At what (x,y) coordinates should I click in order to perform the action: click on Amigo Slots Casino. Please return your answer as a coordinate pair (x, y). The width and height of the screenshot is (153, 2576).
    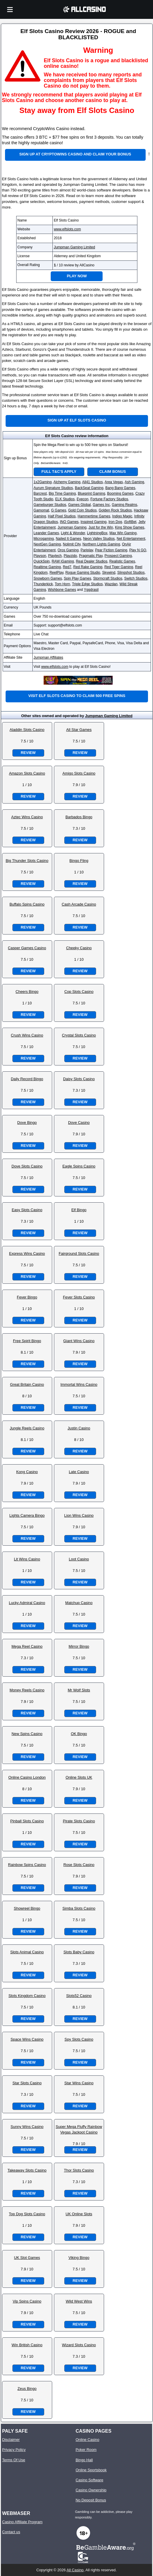
    Looking at the image, I should click on (79, 773).